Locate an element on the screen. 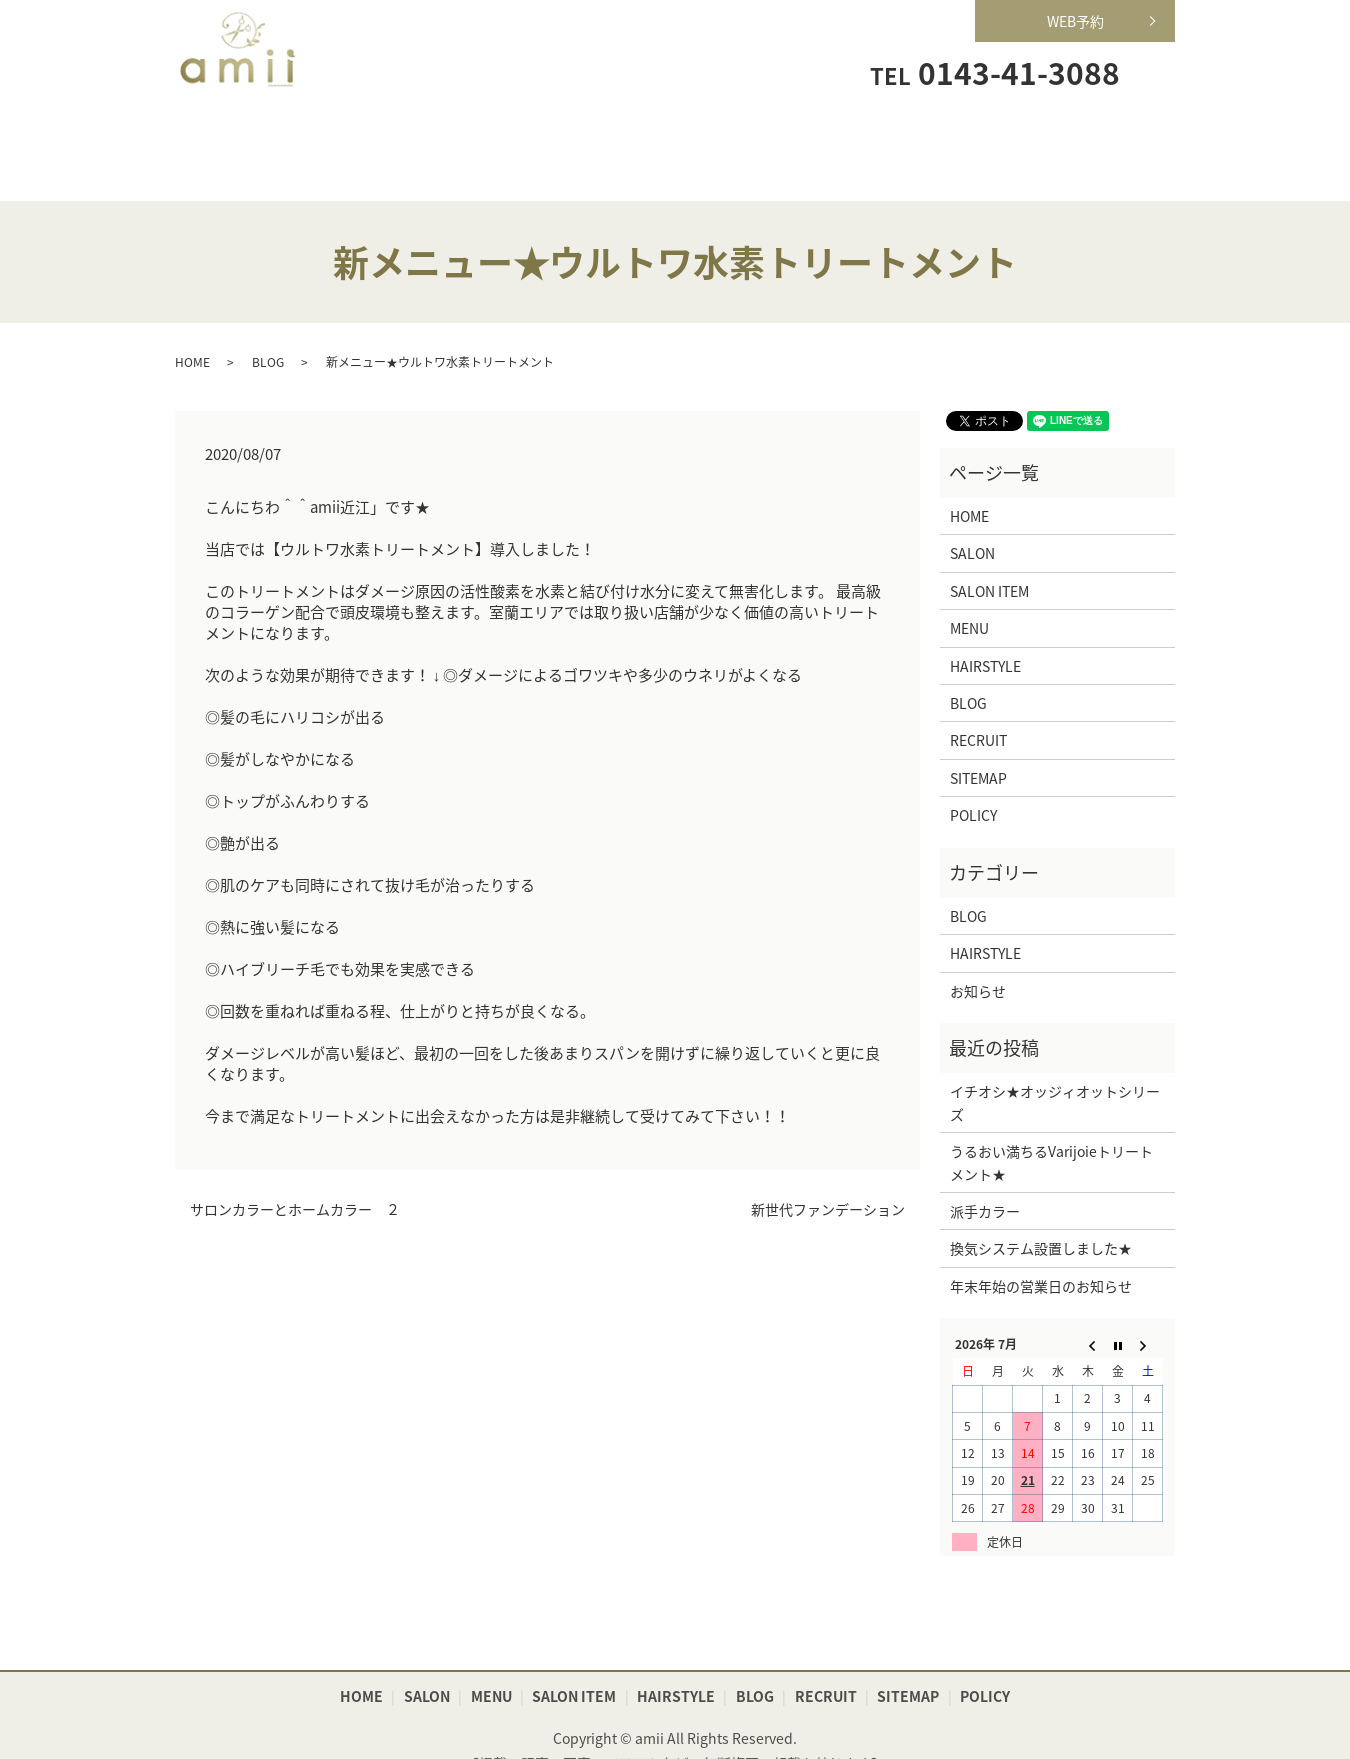  RECRUIT is located at coordinates (960, 135).